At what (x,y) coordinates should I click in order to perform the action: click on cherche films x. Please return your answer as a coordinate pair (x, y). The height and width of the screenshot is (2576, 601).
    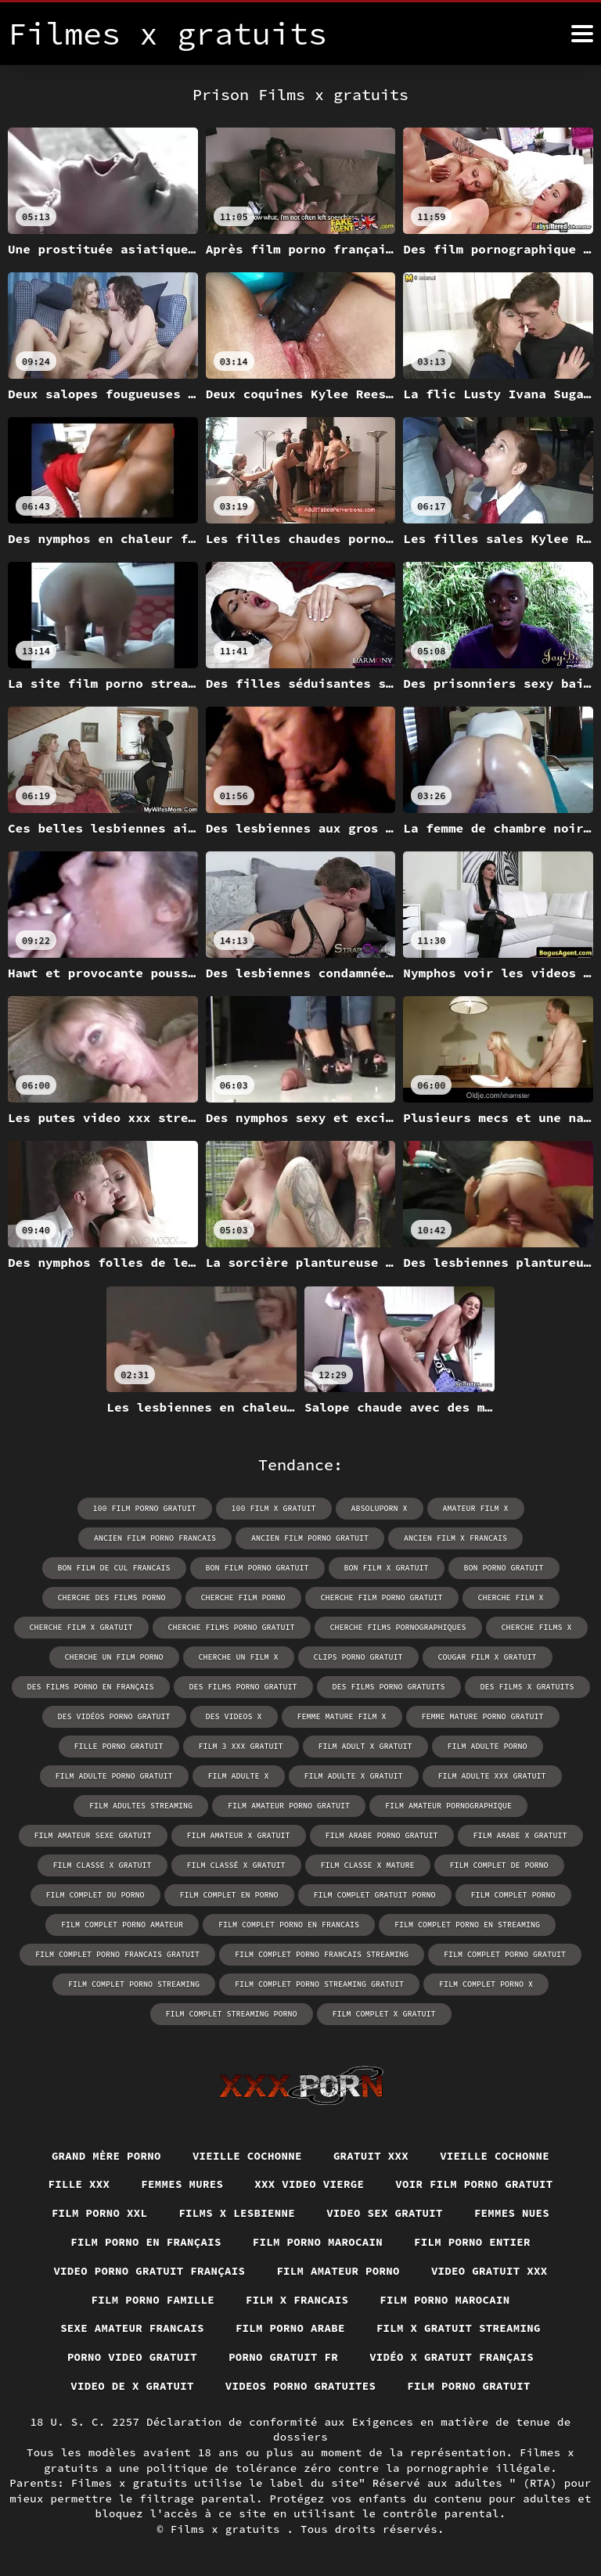
    Looking at the image, I should click on (537, 1627).